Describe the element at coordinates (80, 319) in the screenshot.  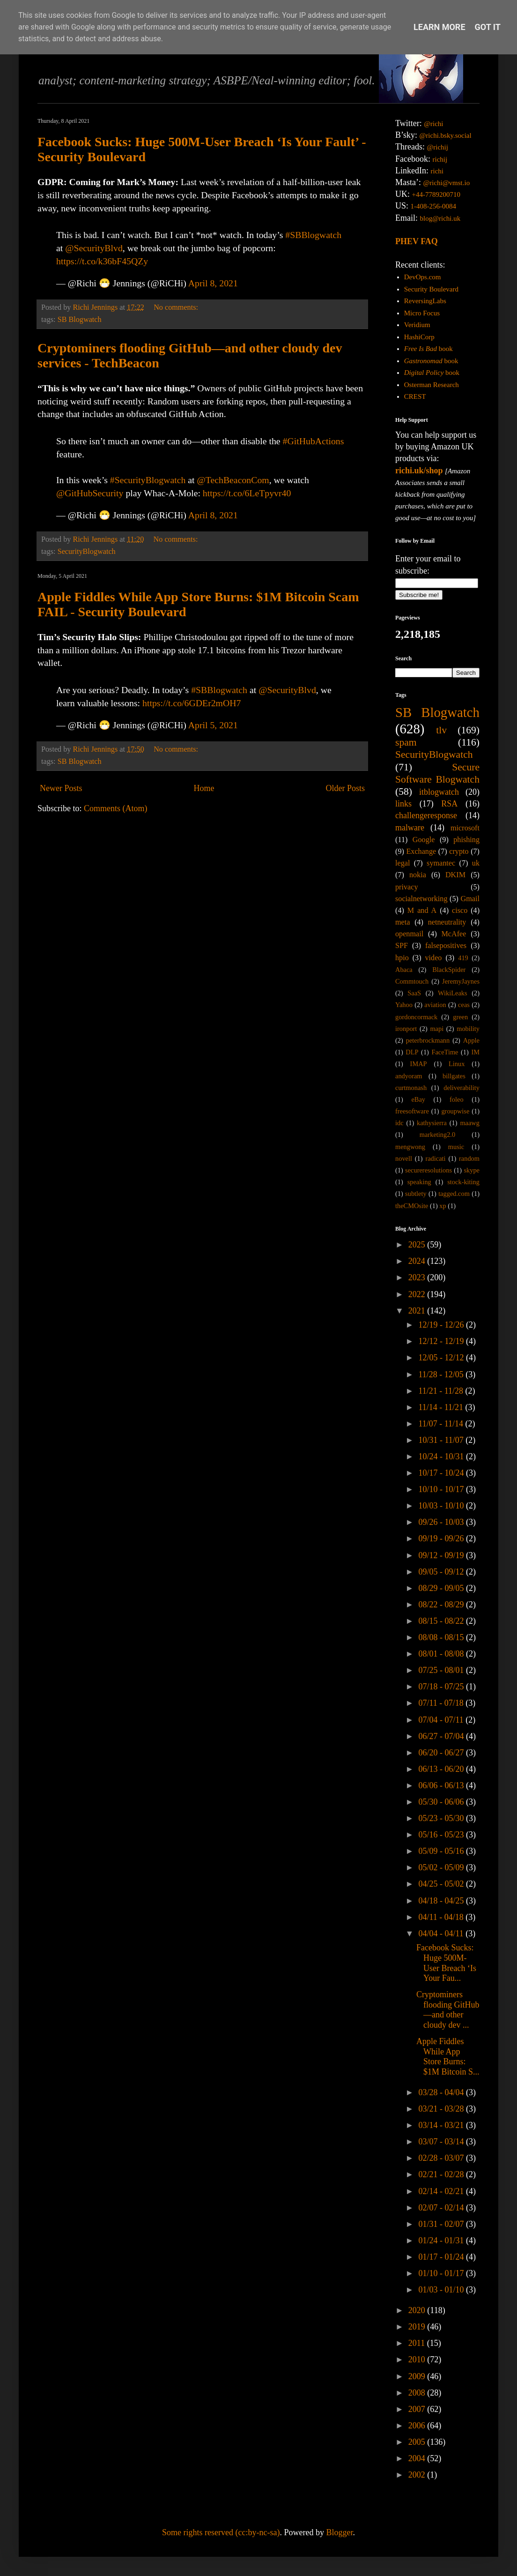
I see `SB Blogwatch` at that location.